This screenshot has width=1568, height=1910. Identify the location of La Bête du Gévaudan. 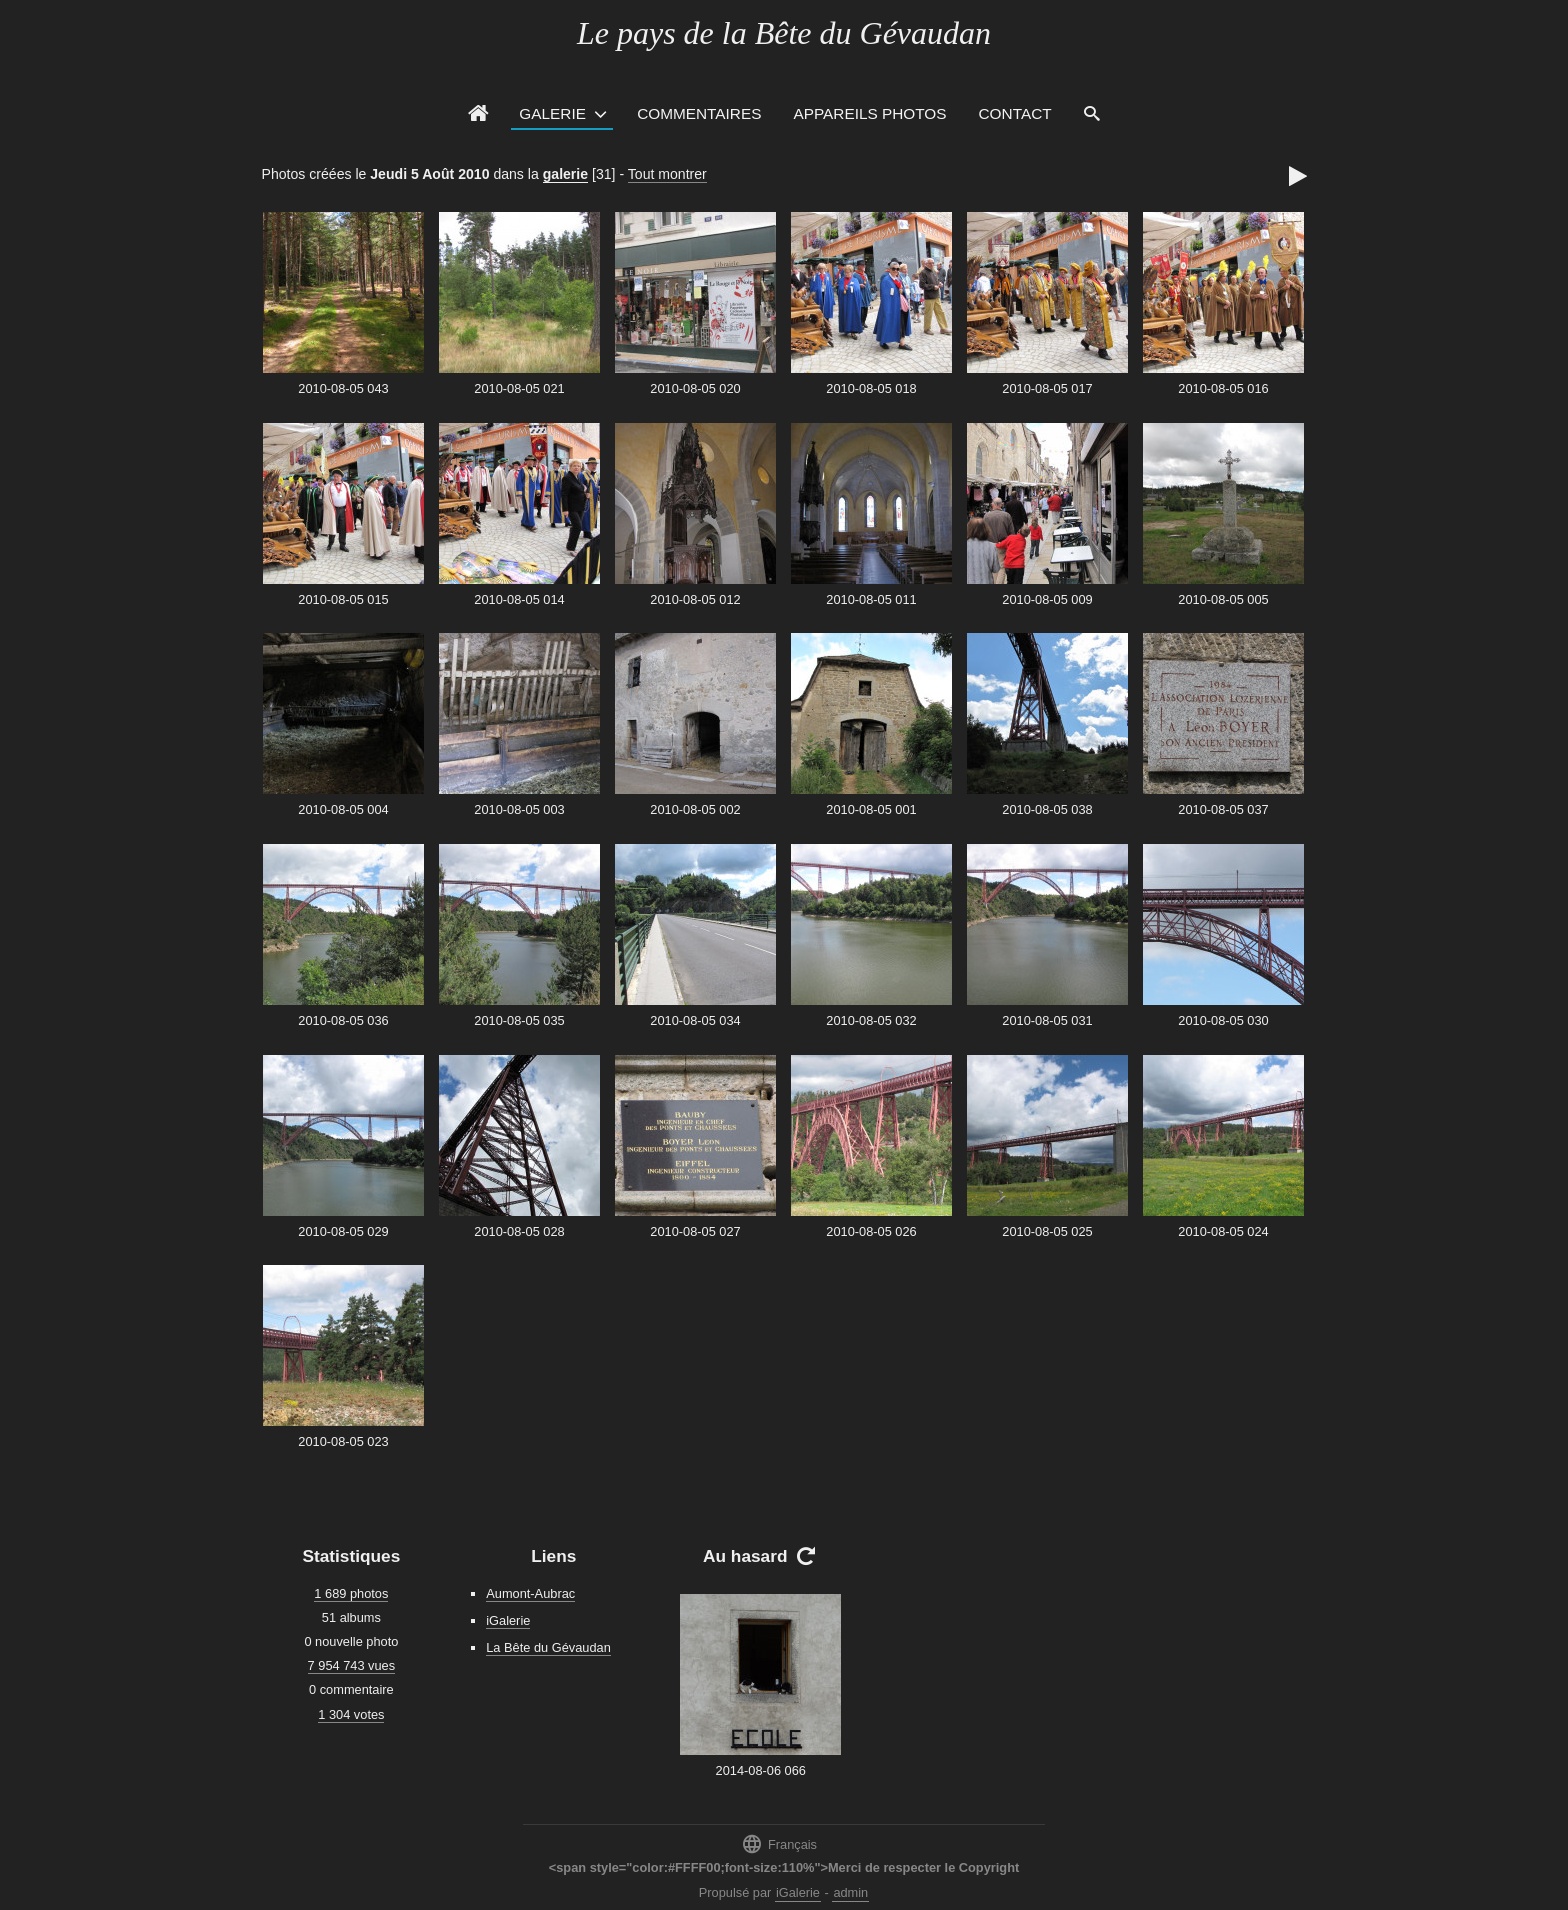
(548, 1647).